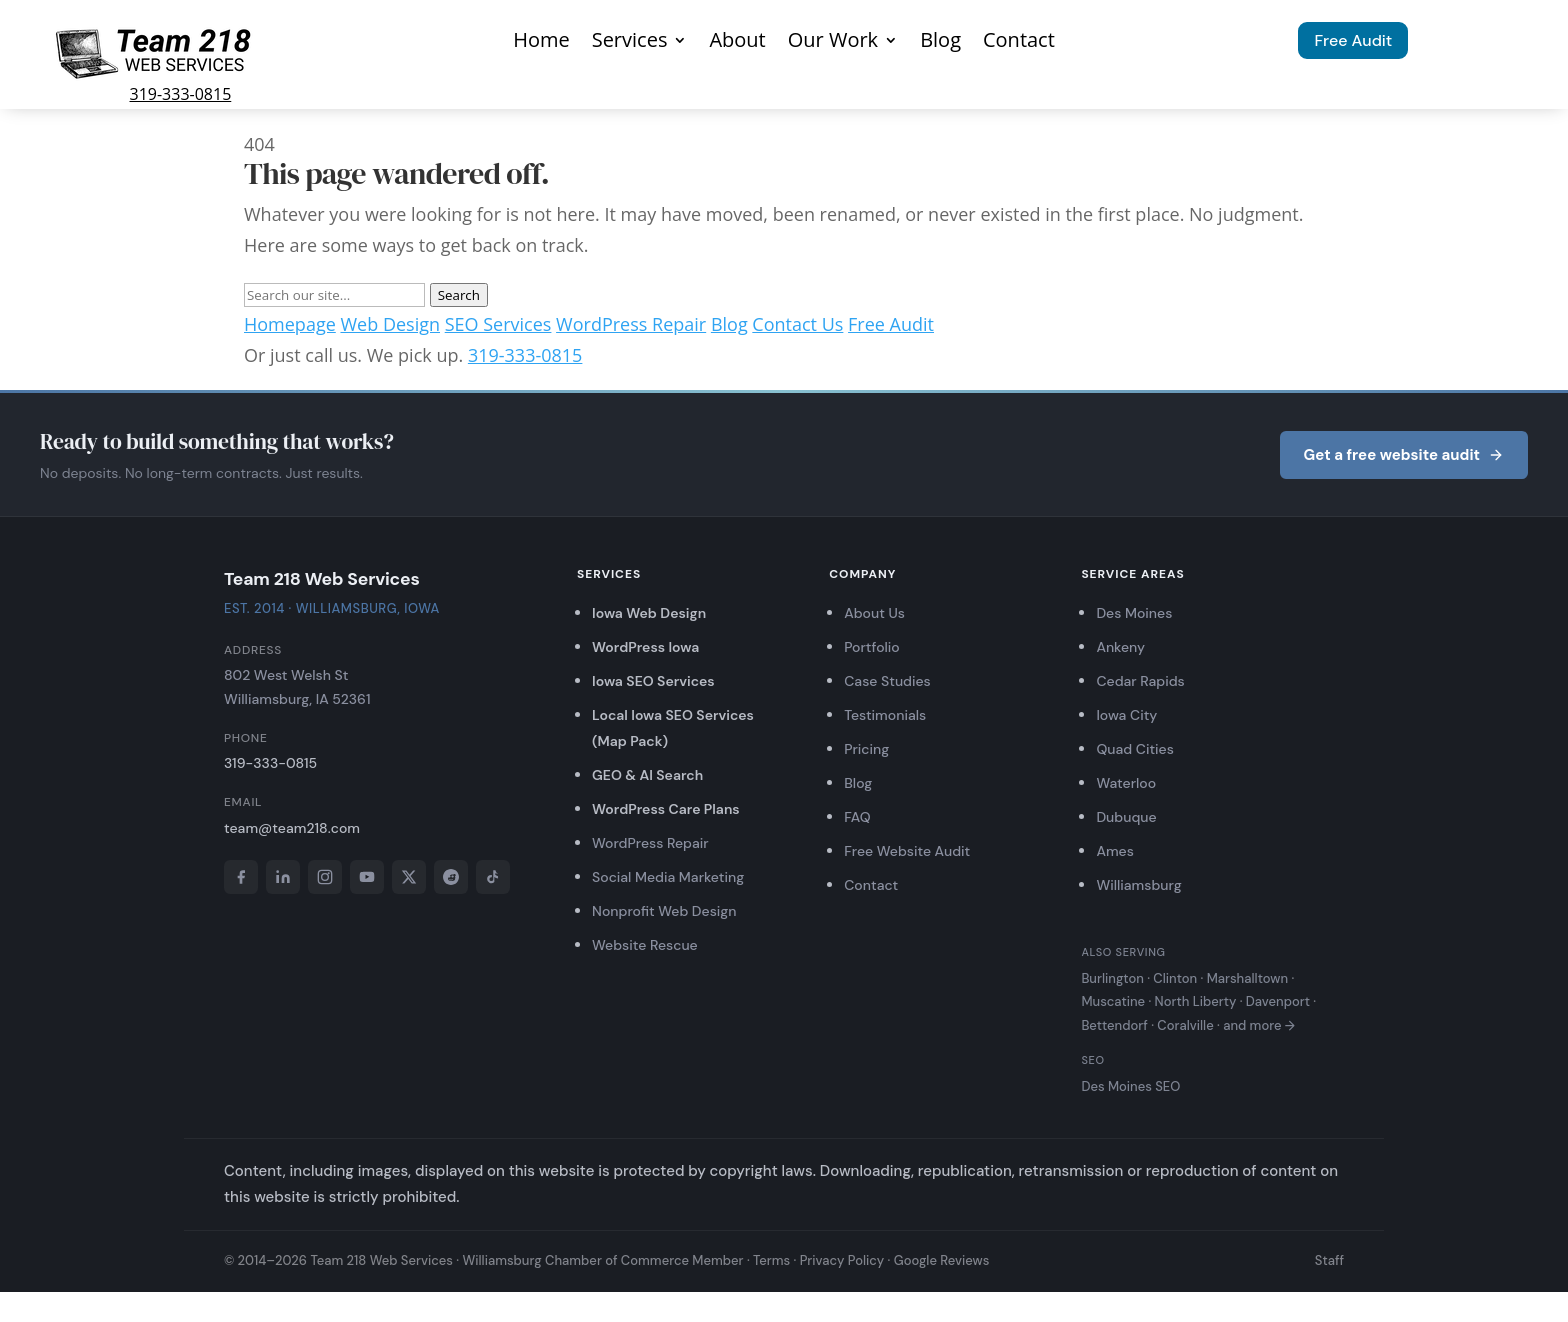  Describe the element at coordinates (241, 877) in the screenshot. I see `[Facebook]` at that location.